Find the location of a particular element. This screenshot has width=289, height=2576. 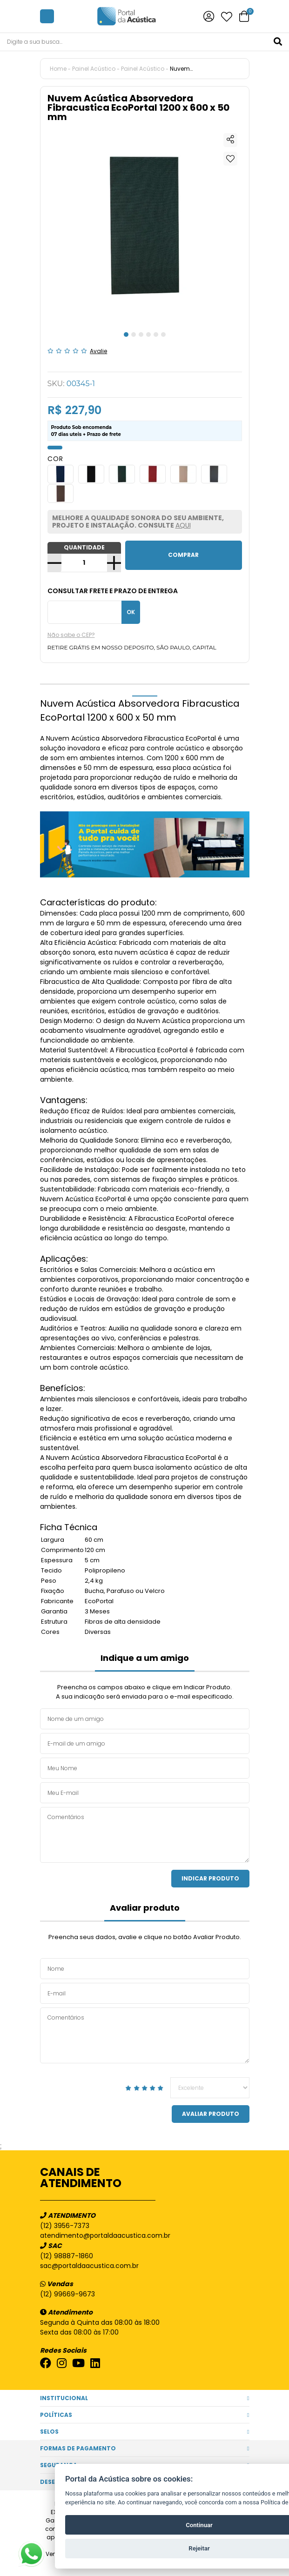

Adicionar à lista de desejos is located at coordinates (230, 158).